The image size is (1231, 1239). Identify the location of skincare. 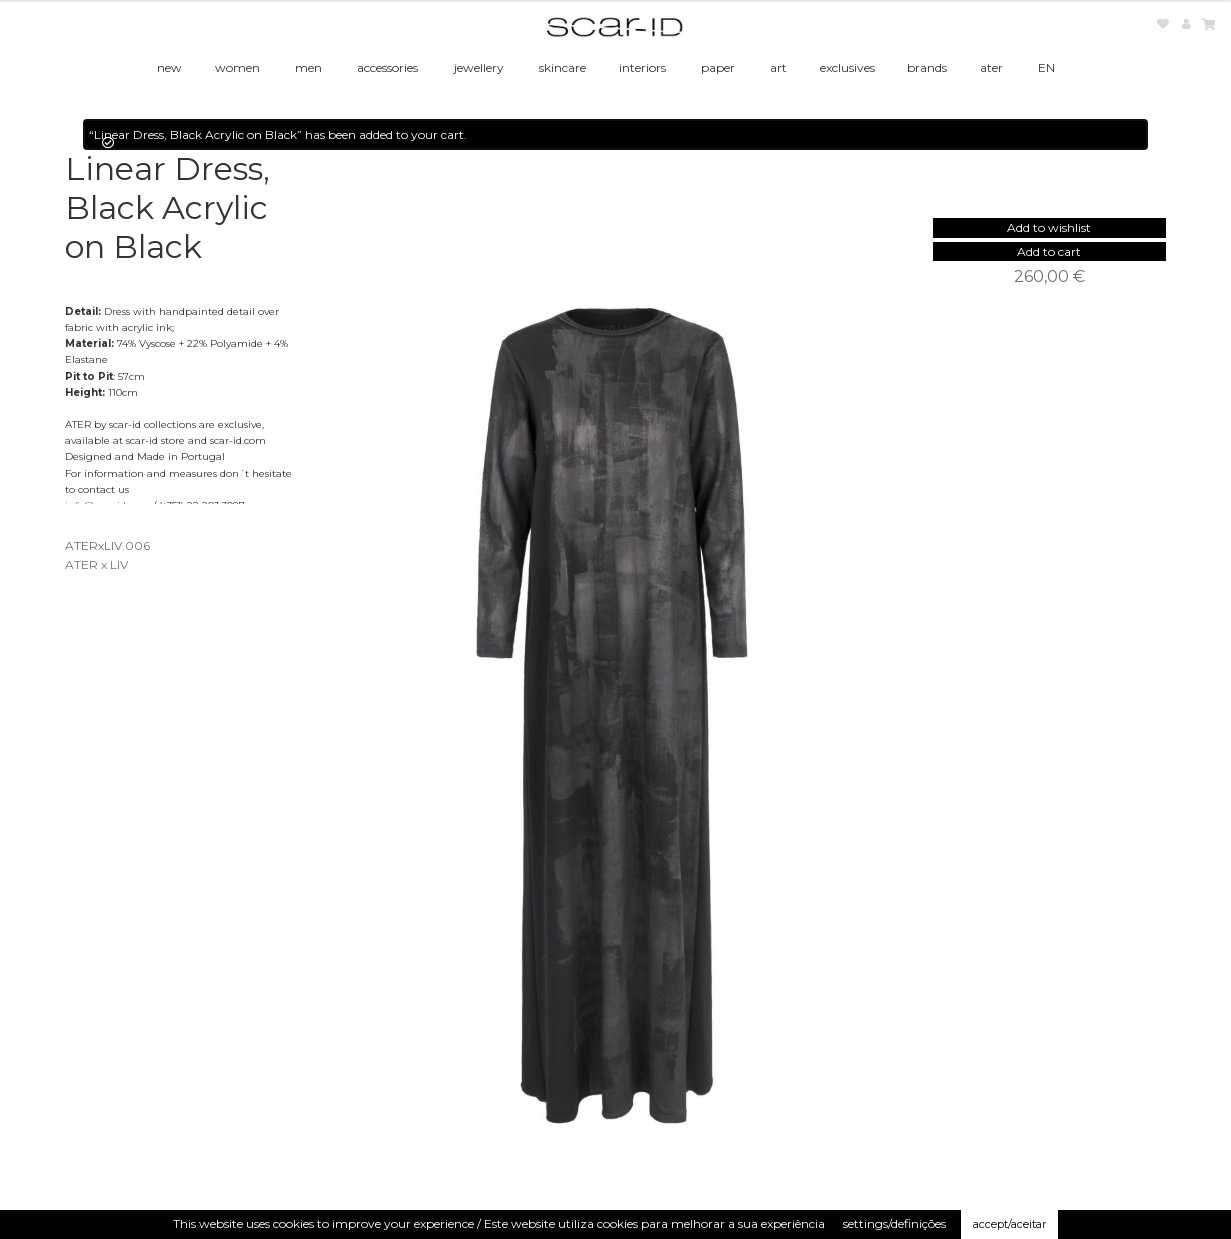
(562, 67).